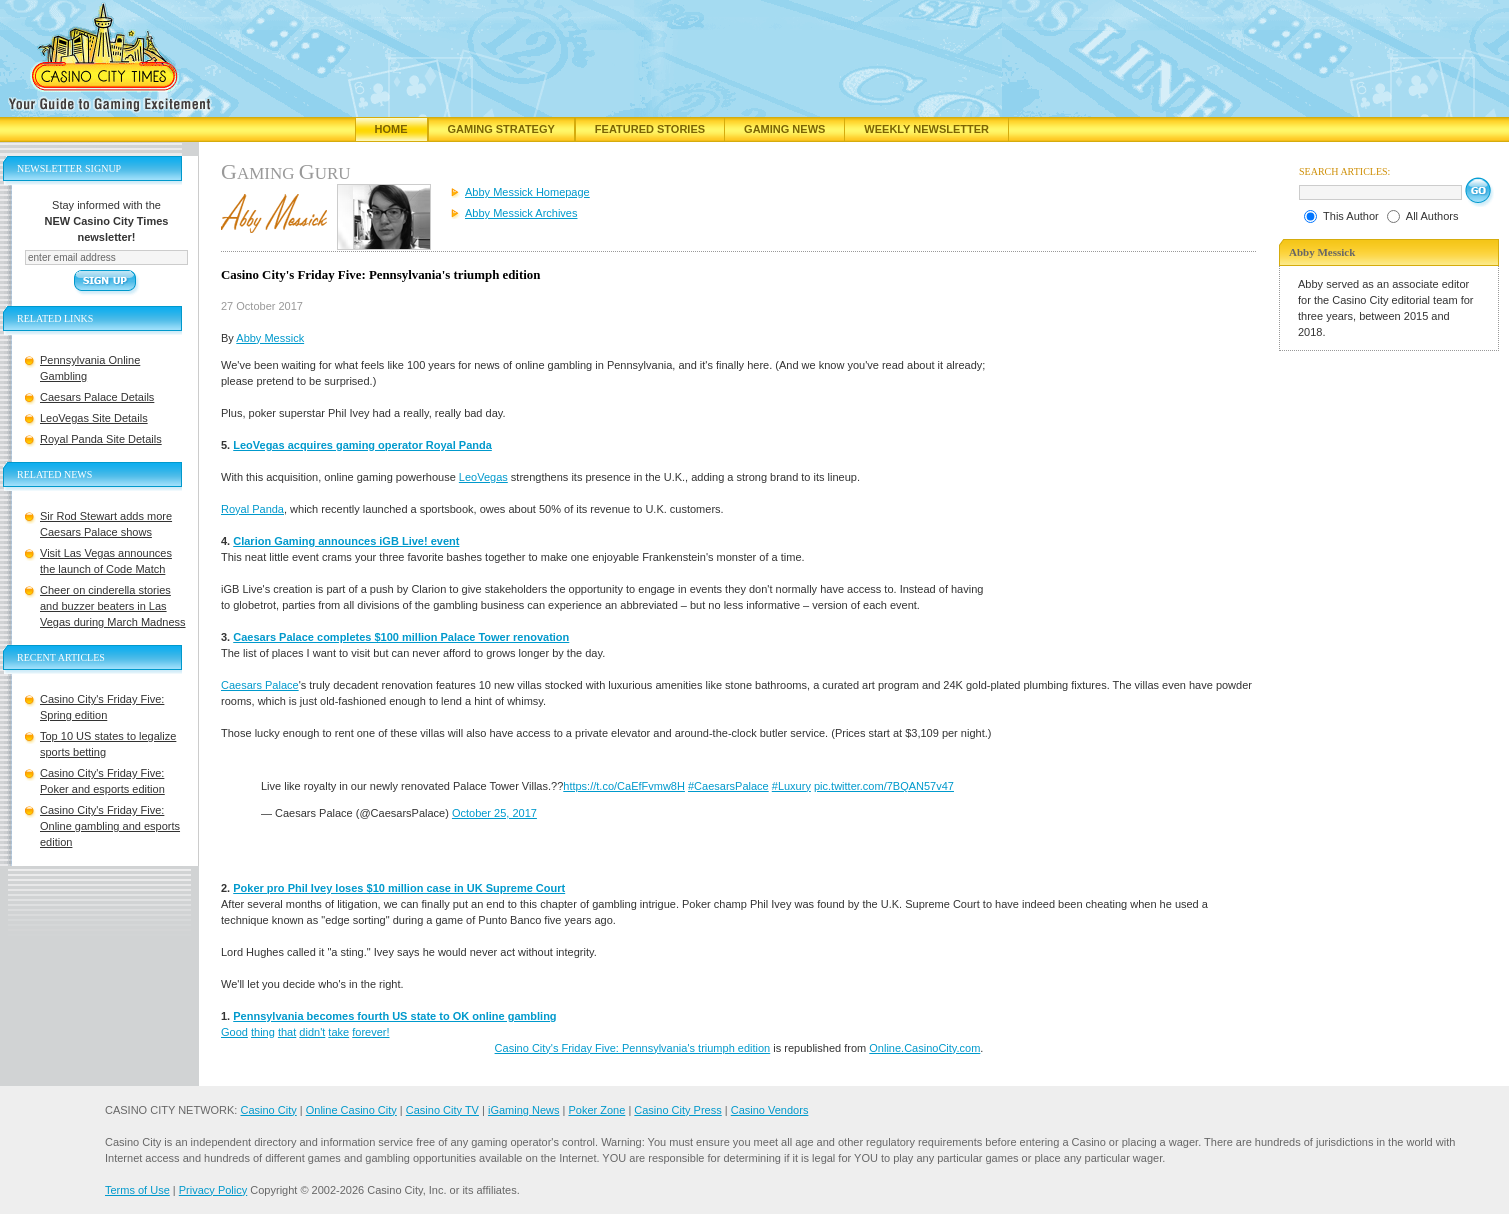 The width and height of the screenshot is (1509, 1214). I want to click on https://t.co/CaEfFvmw8H, so click(624, 786).